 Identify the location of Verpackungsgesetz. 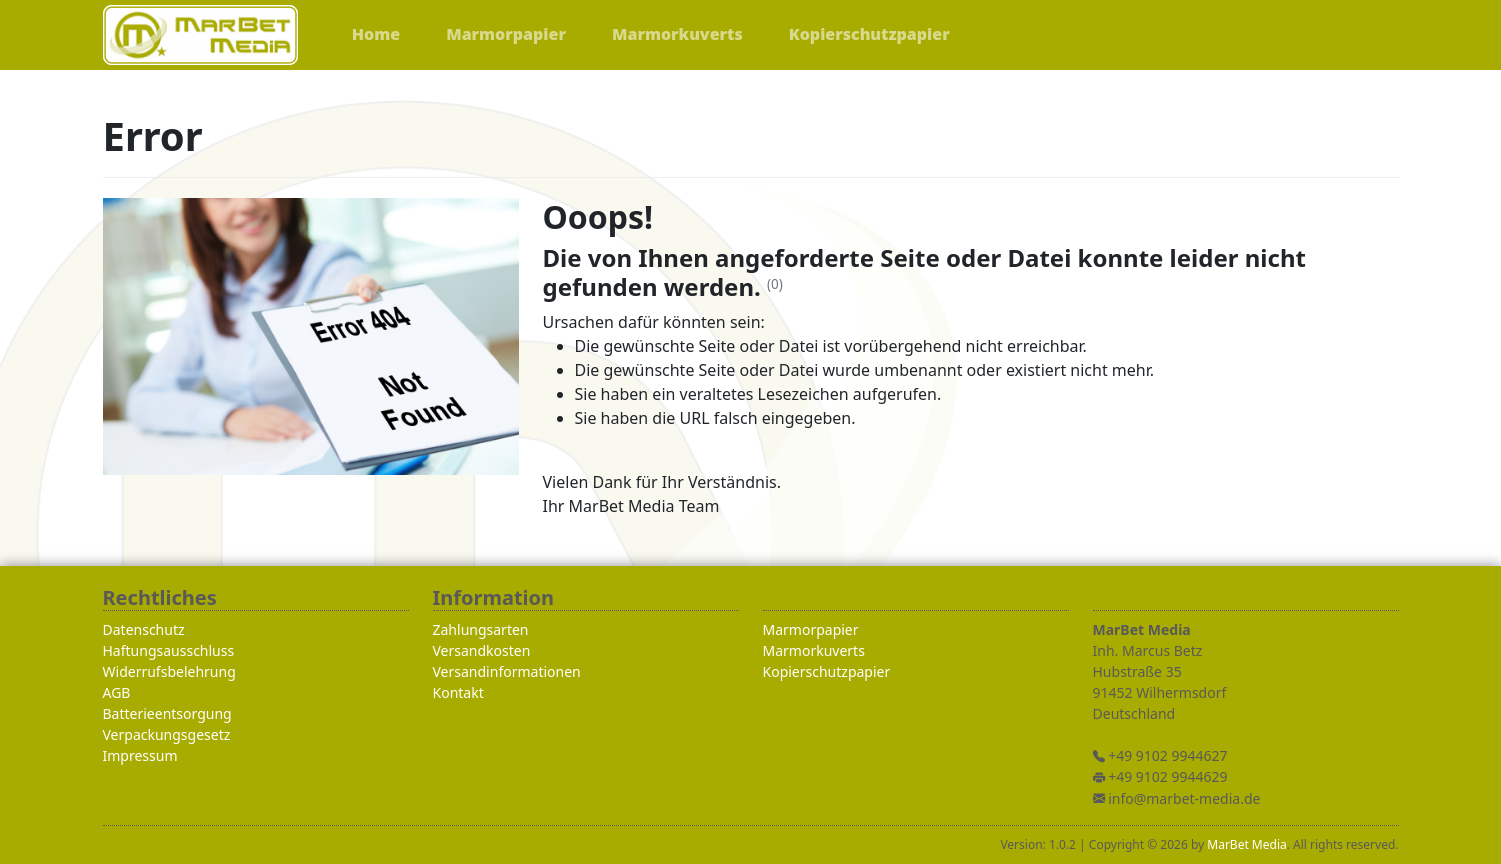
(167, 734).